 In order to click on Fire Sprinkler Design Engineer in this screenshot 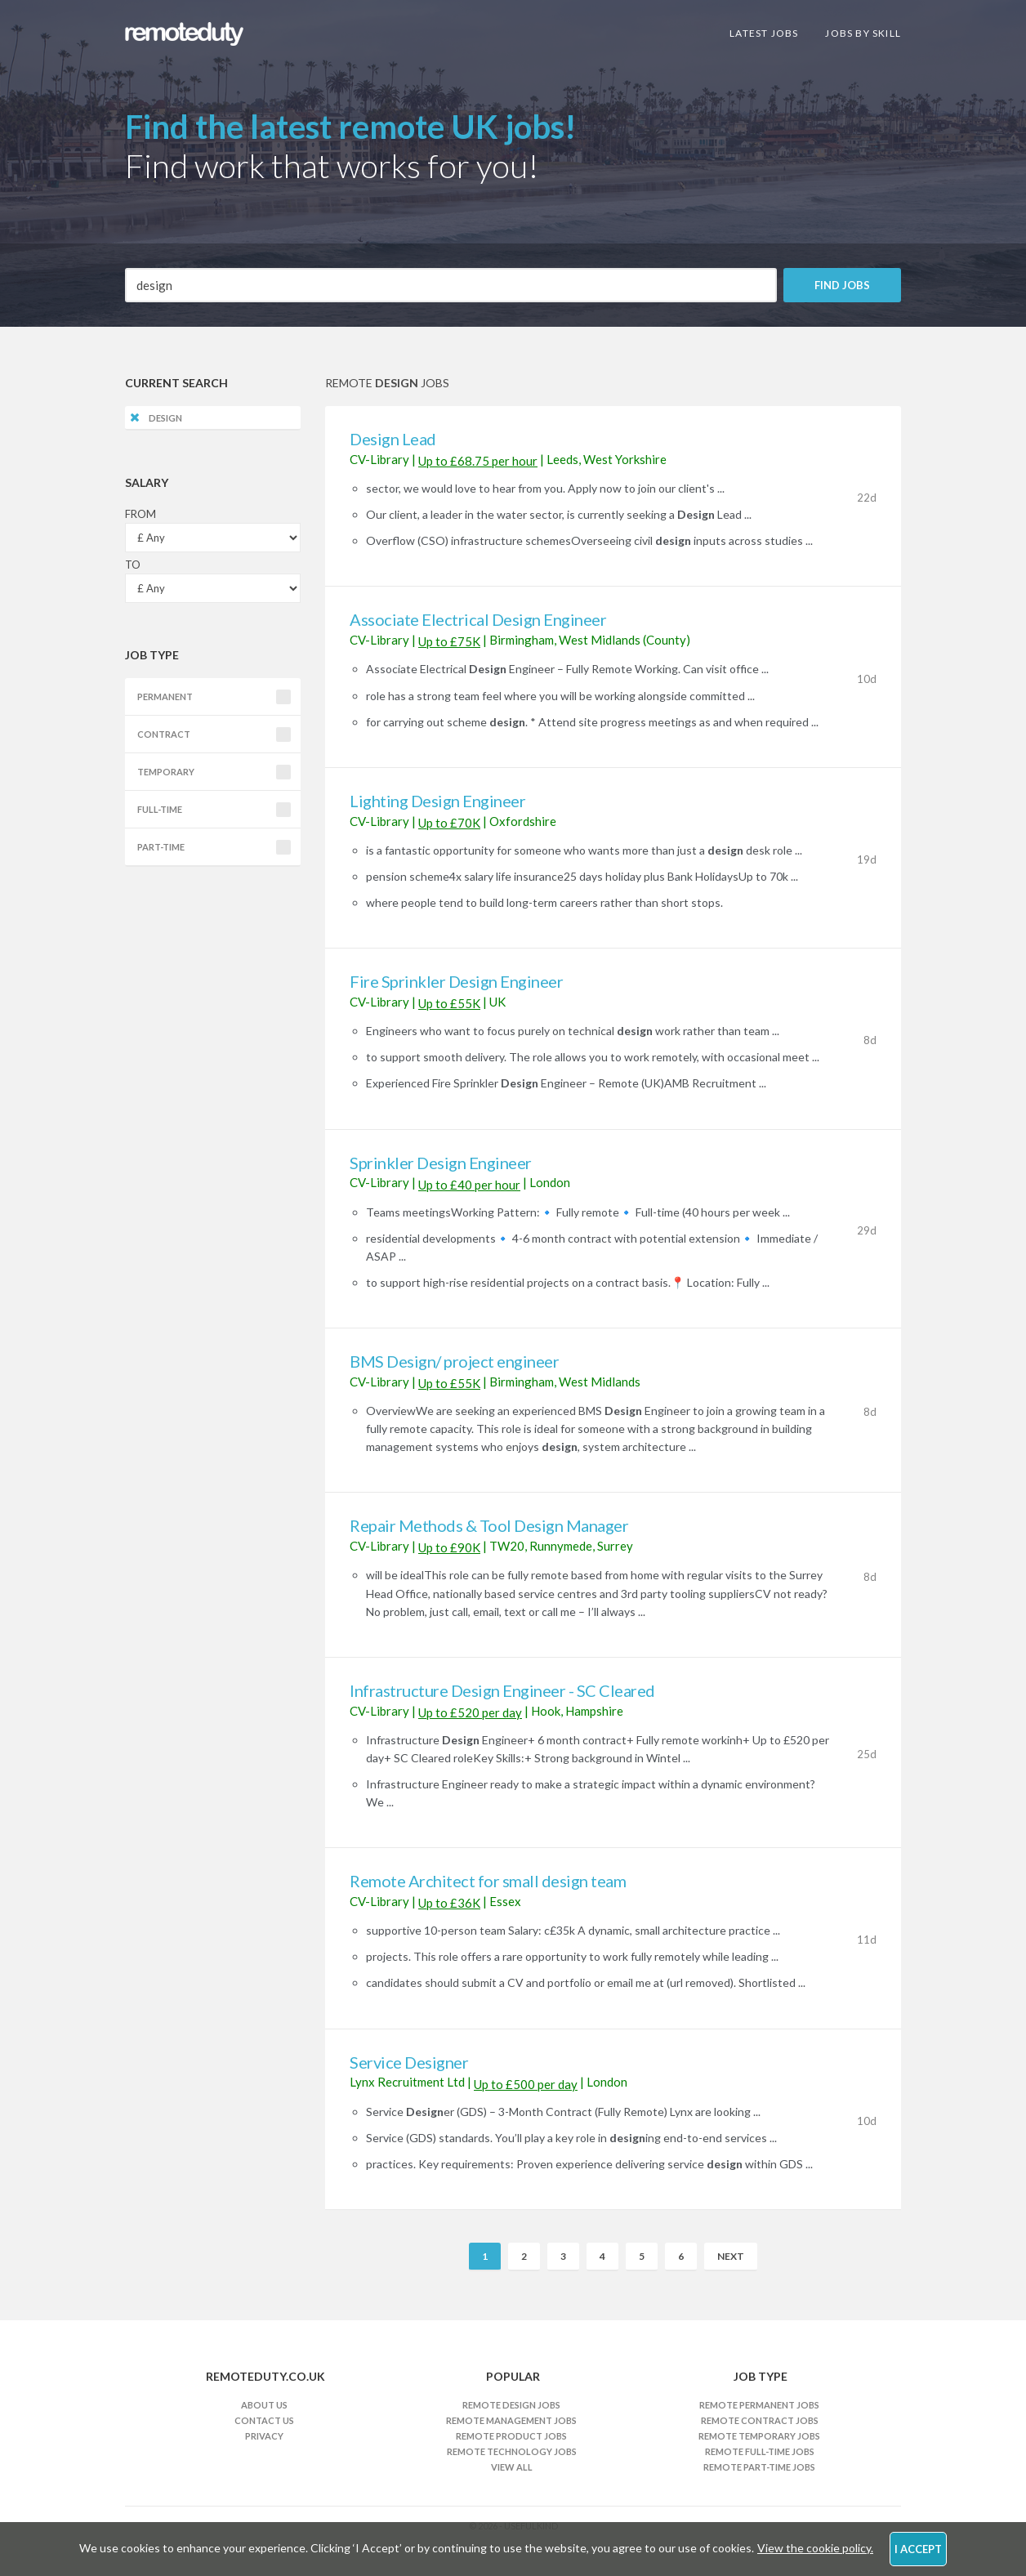, I will do `click(456, 981)`.